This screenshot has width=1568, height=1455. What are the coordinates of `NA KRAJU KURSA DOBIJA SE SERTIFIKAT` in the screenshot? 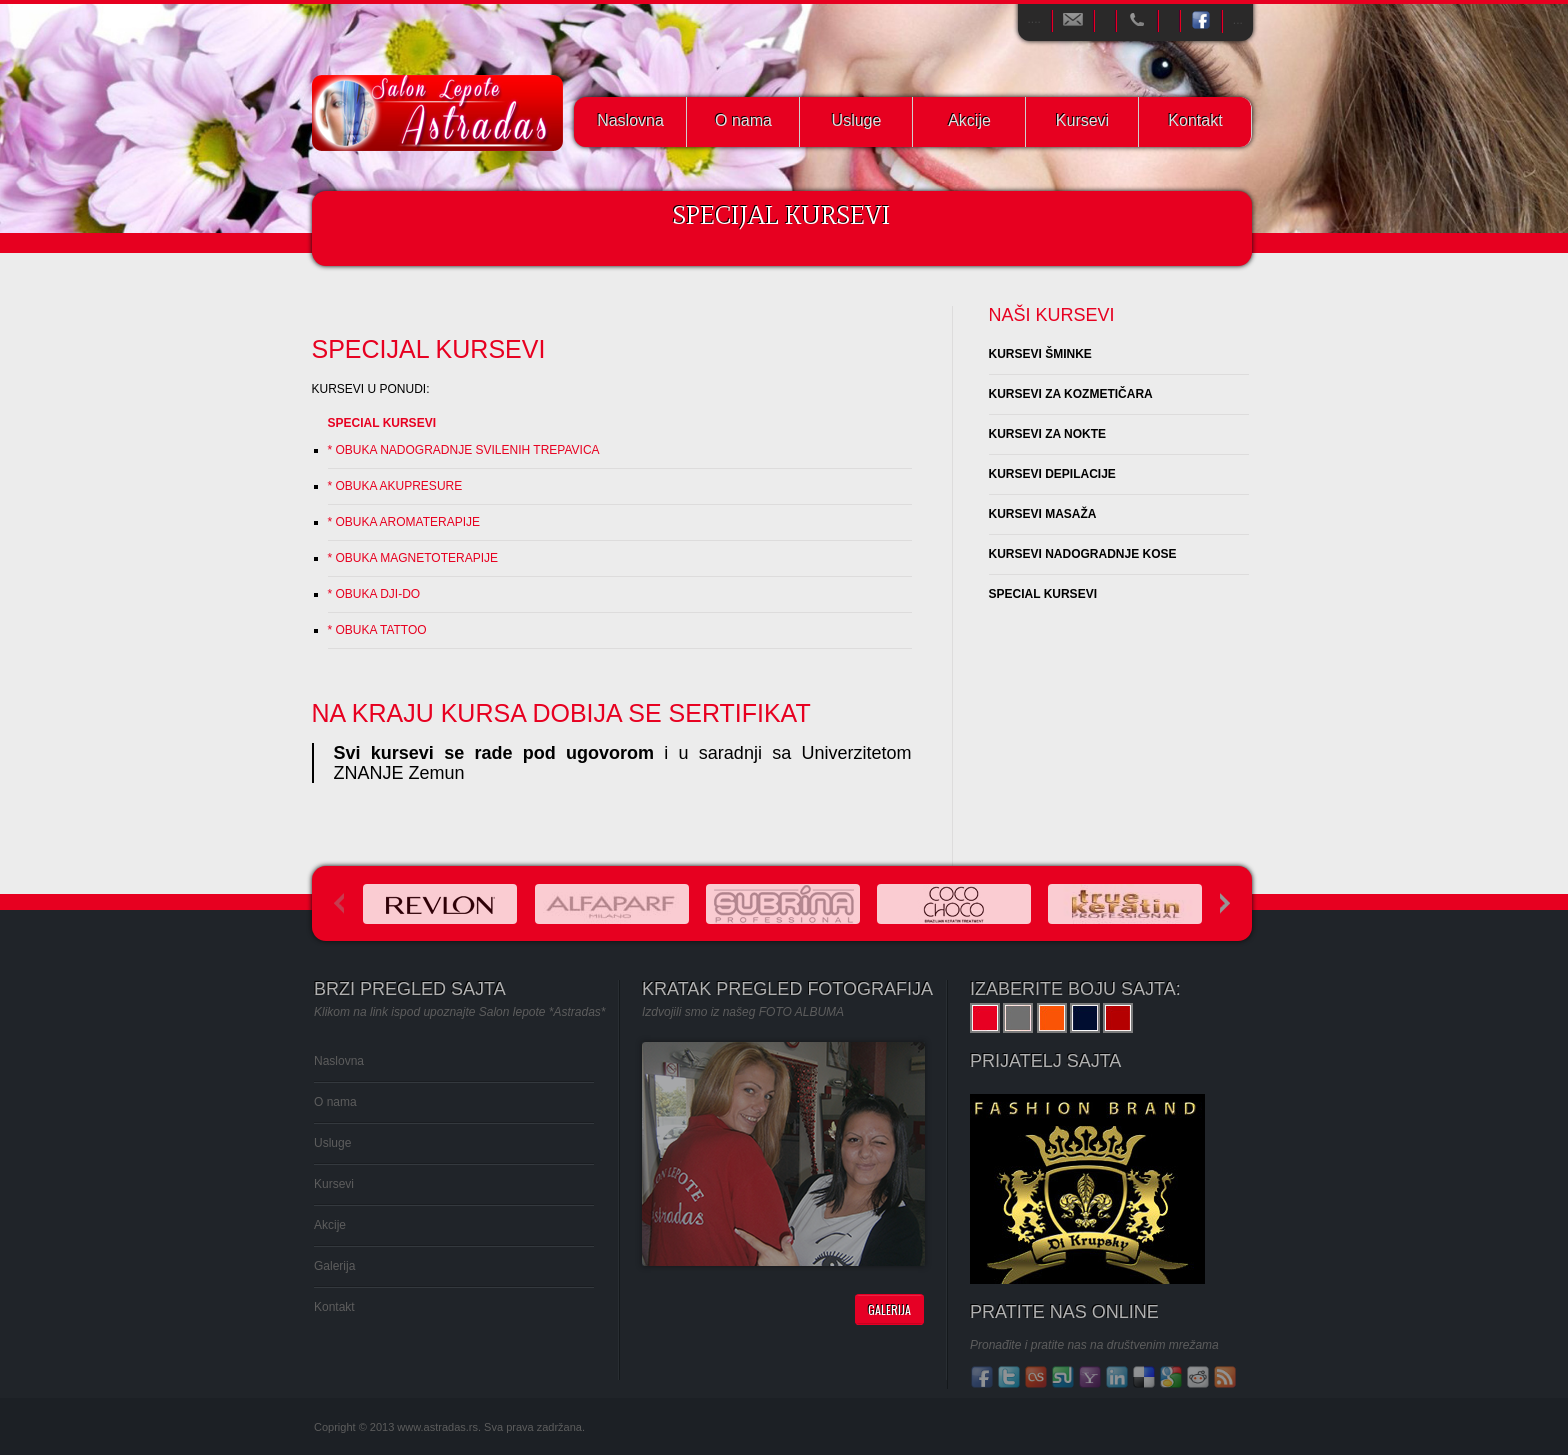 It's located at (561, 713).